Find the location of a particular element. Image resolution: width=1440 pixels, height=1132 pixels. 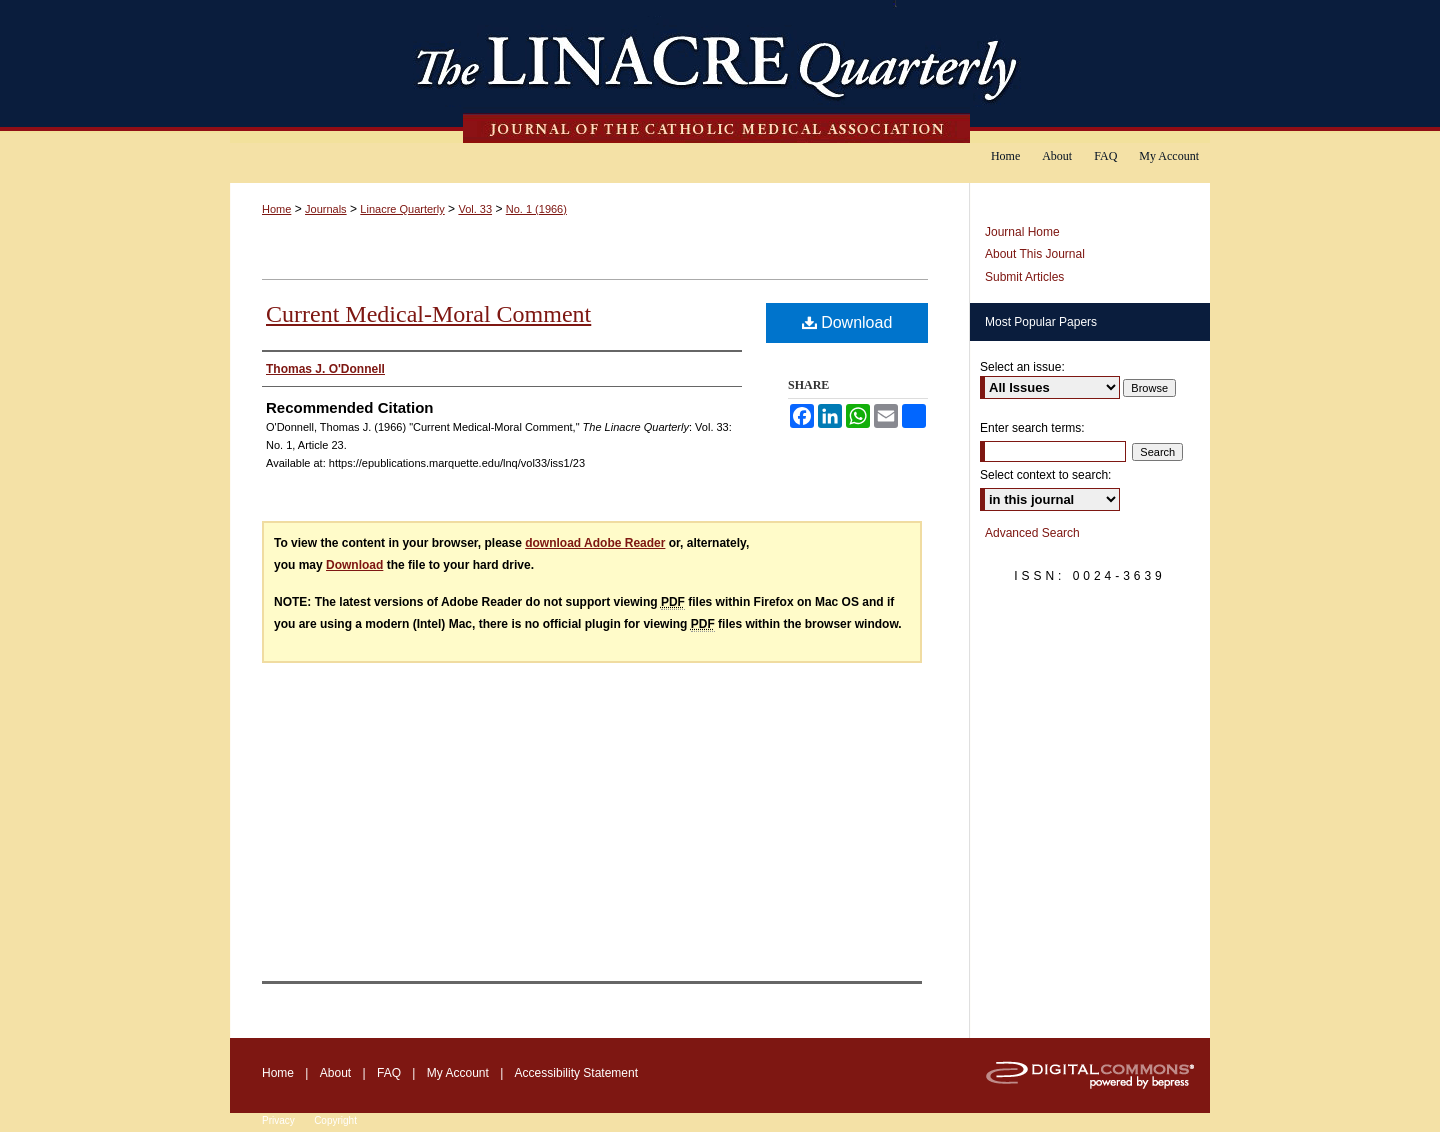

Vol. 33 is located at coordinates (475, 209).